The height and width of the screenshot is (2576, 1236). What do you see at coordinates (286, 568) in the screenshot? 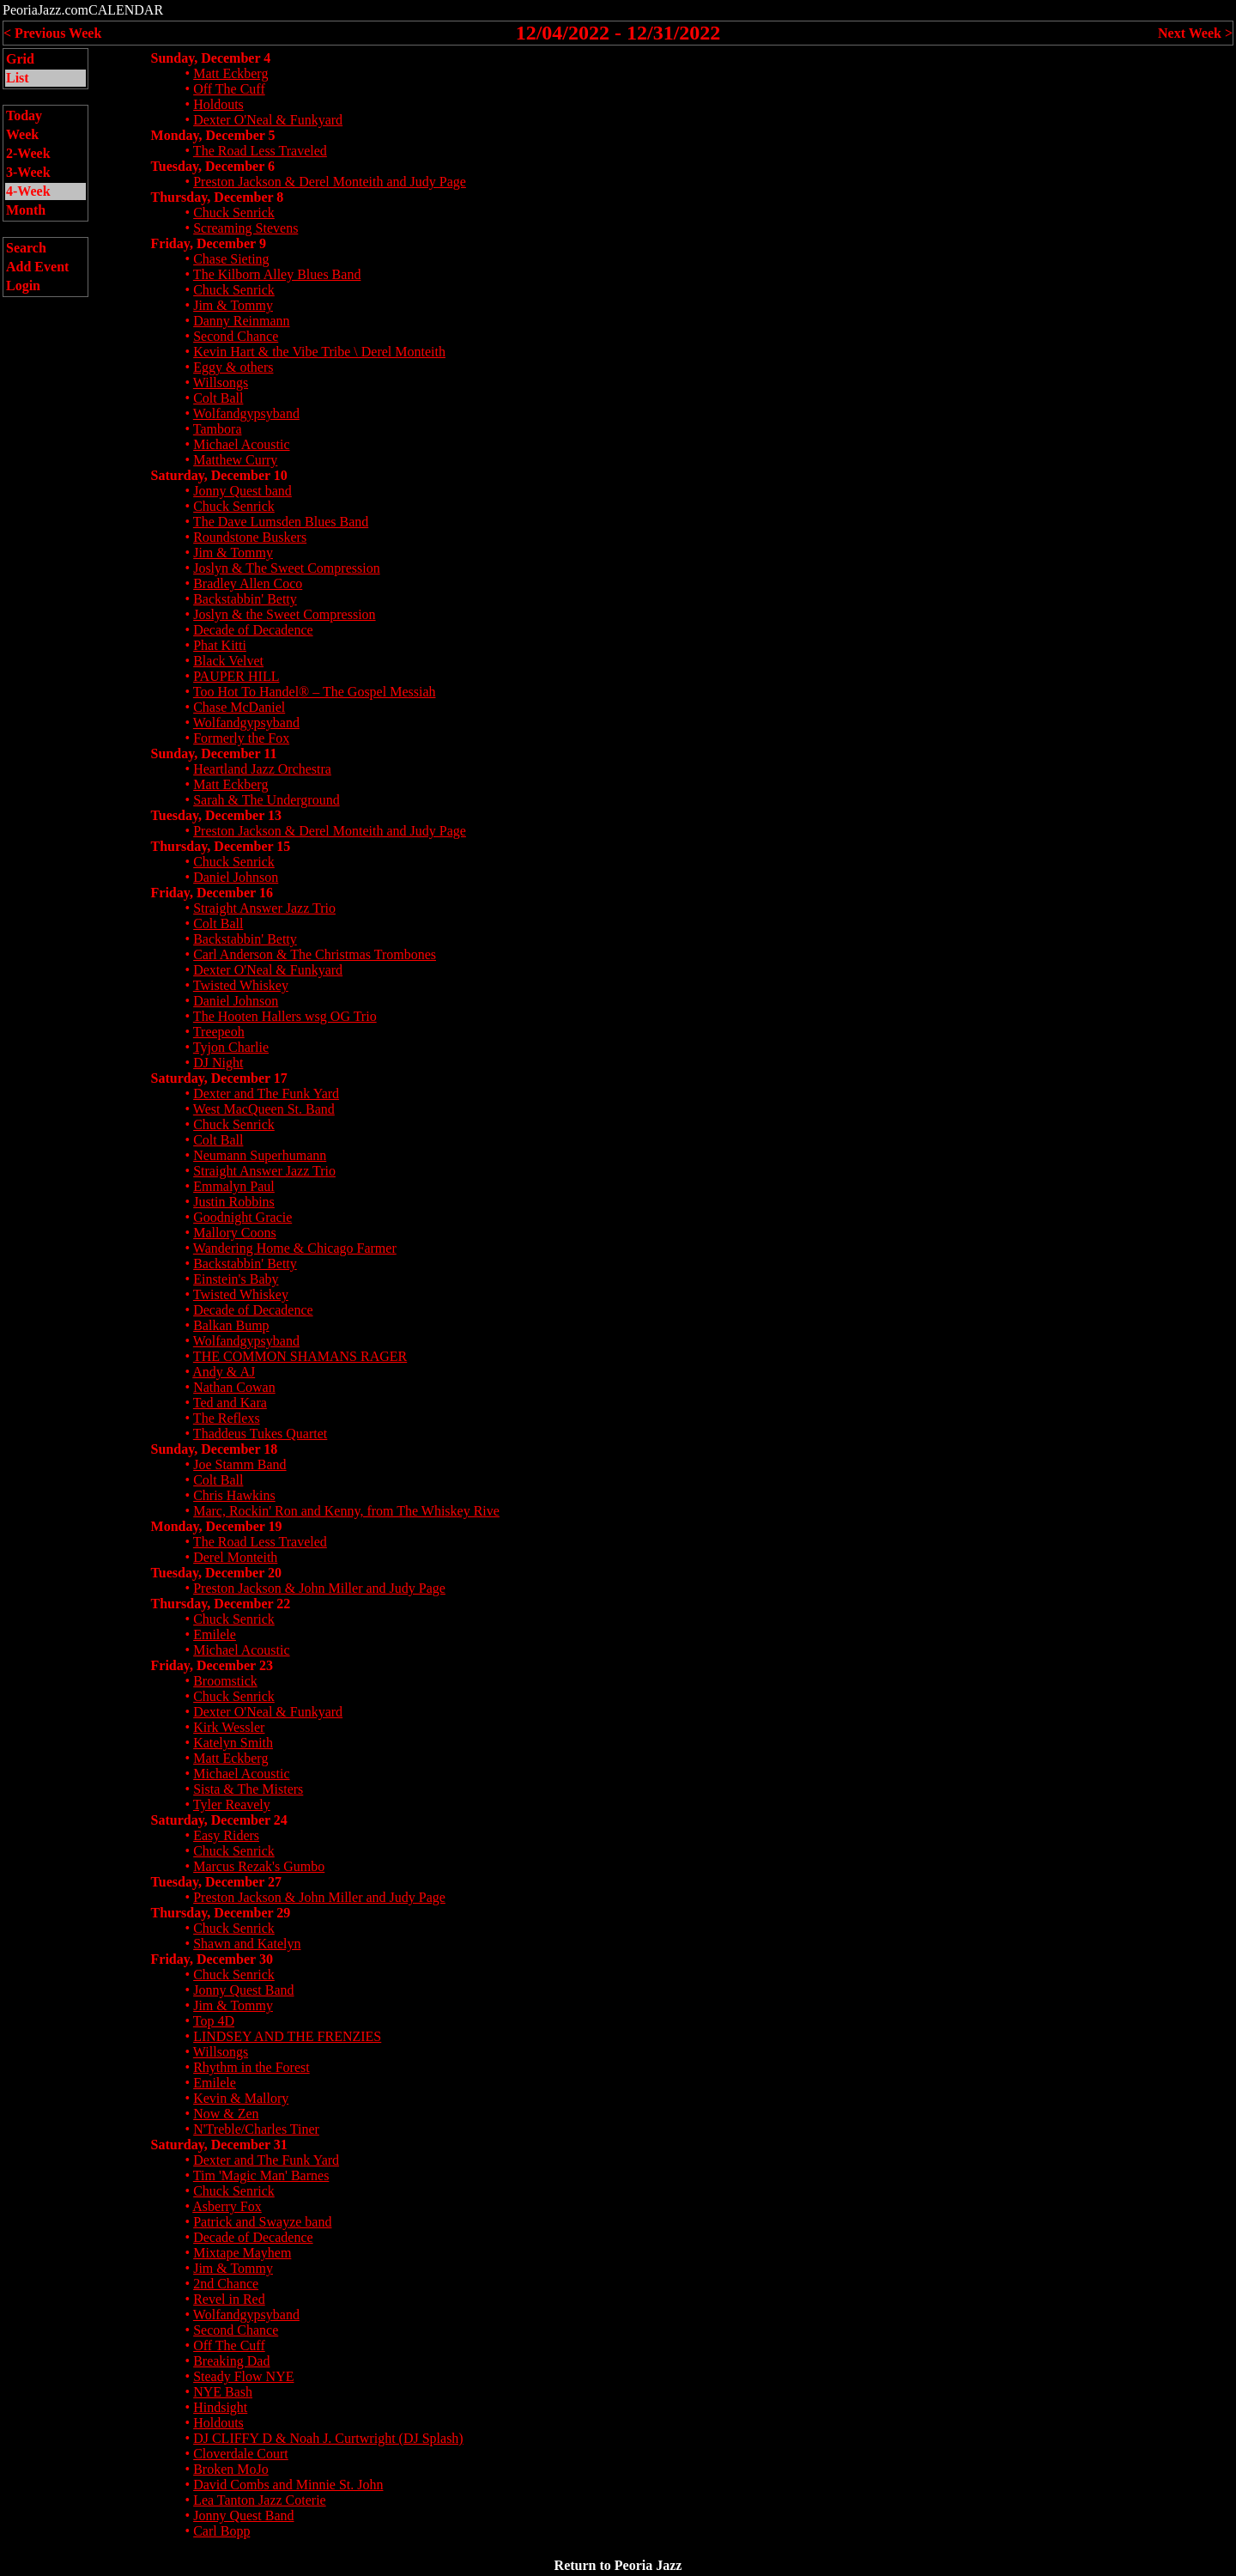
I see `Joslyn & The Sweet Compression` at bounding box center [286, 568].